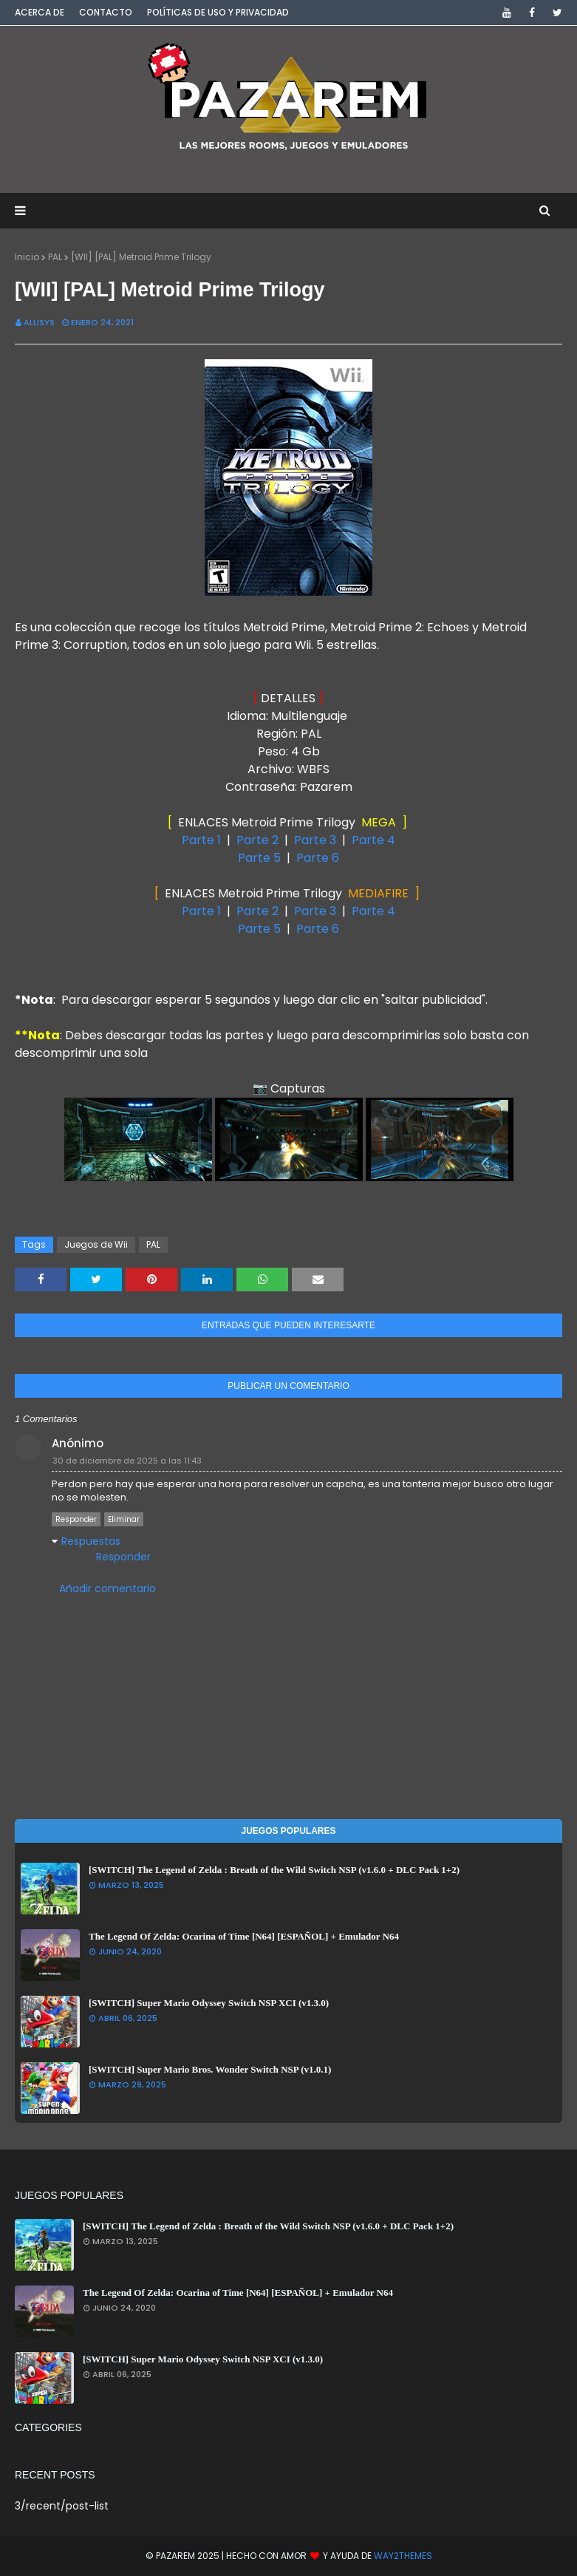 The height and width of the screenshot is (2576, 577). Describe the element at coordinates (259, 857) in the screenshot. I see `Parte 5` at that location.